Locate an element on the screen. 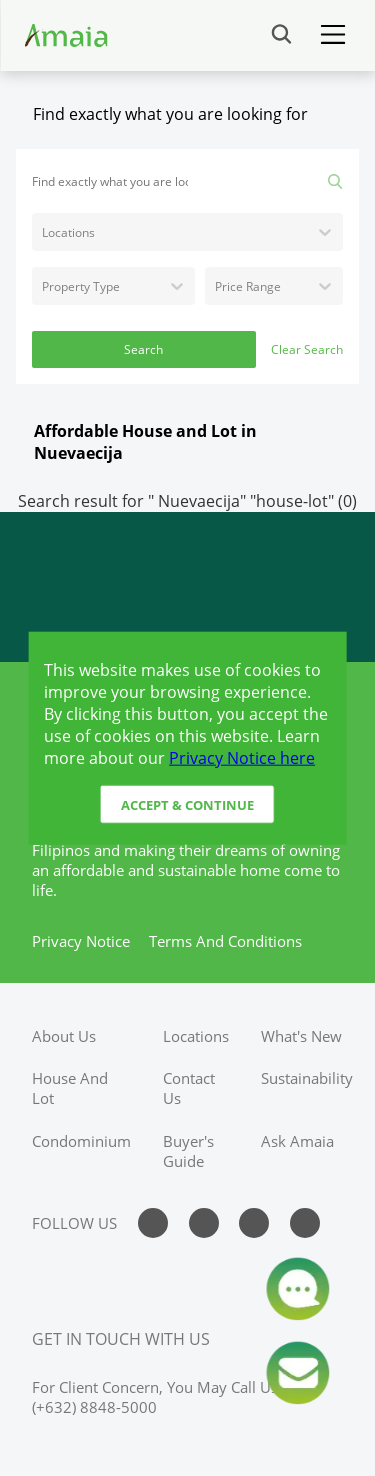 Image resolution: width=375 pixels, height=1476 pixels. condominium is located at coordinates (81, 1141).